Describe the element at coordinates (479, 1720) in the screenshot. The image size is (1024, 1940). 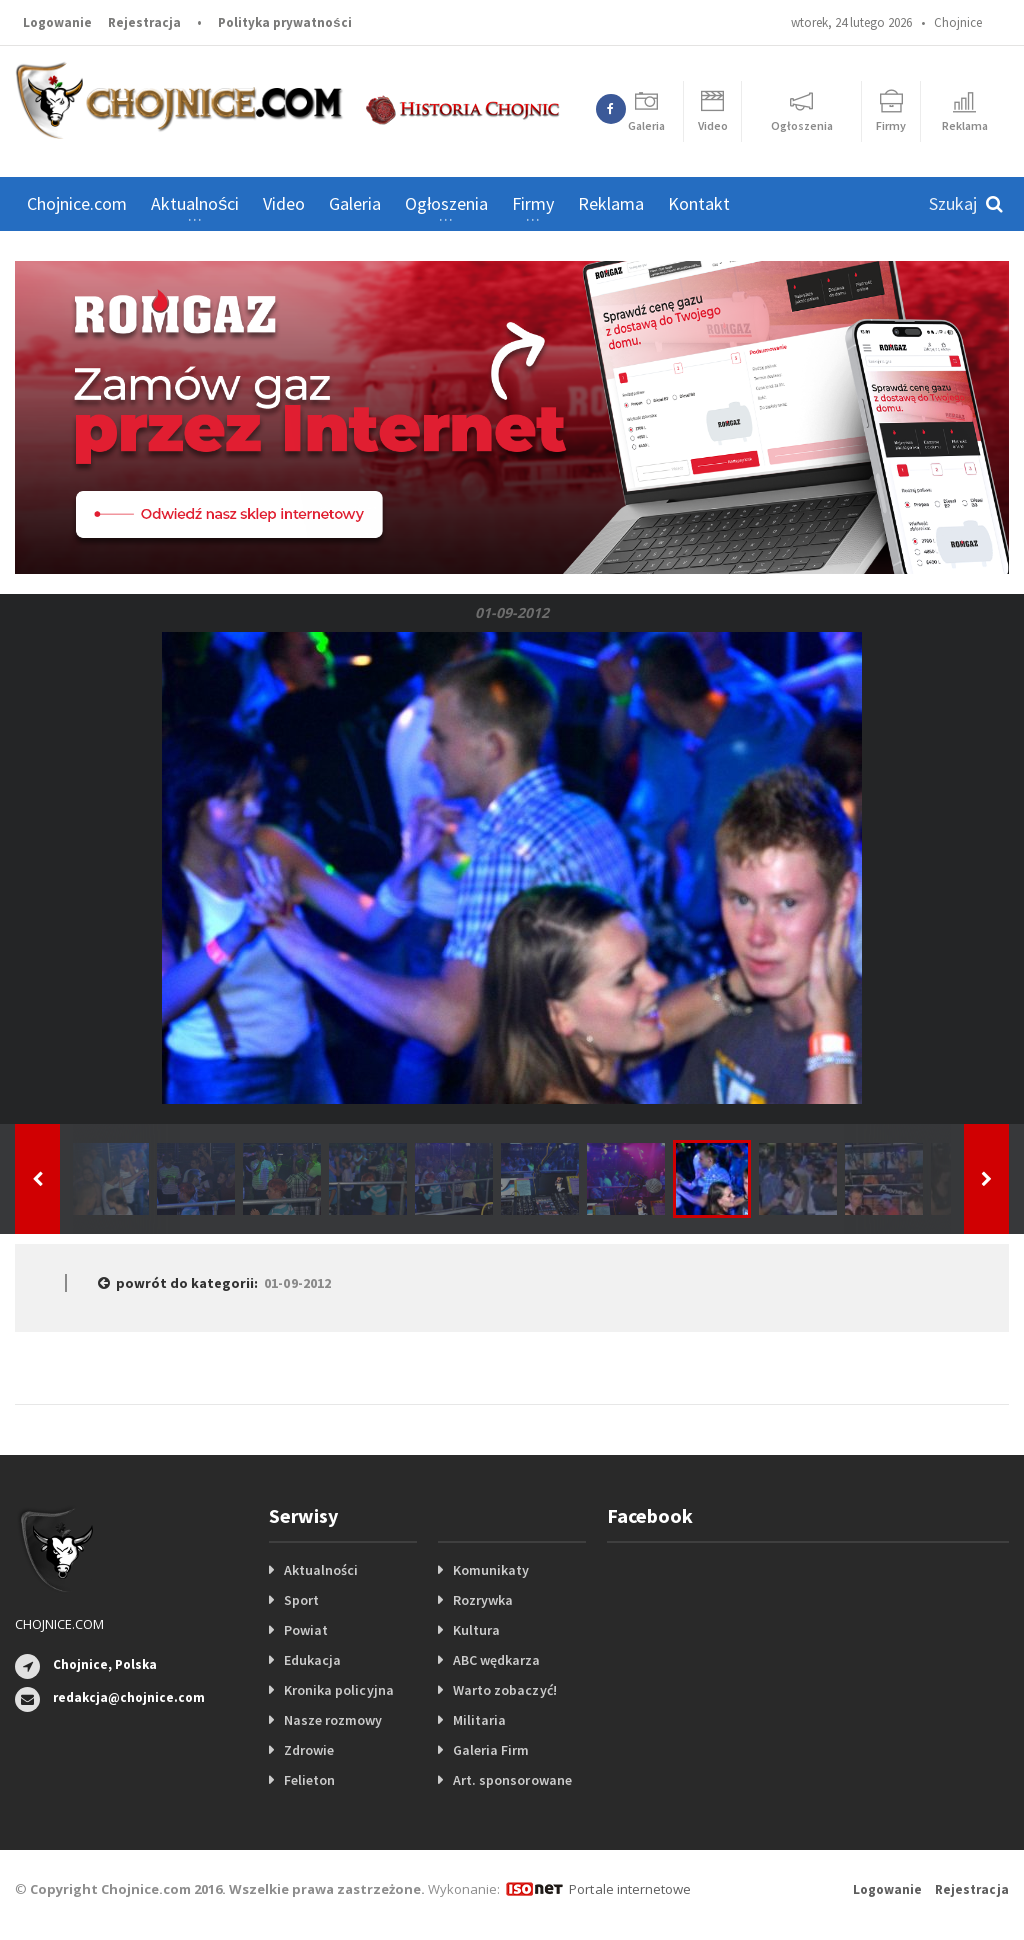
I see `Militaria` at that location.